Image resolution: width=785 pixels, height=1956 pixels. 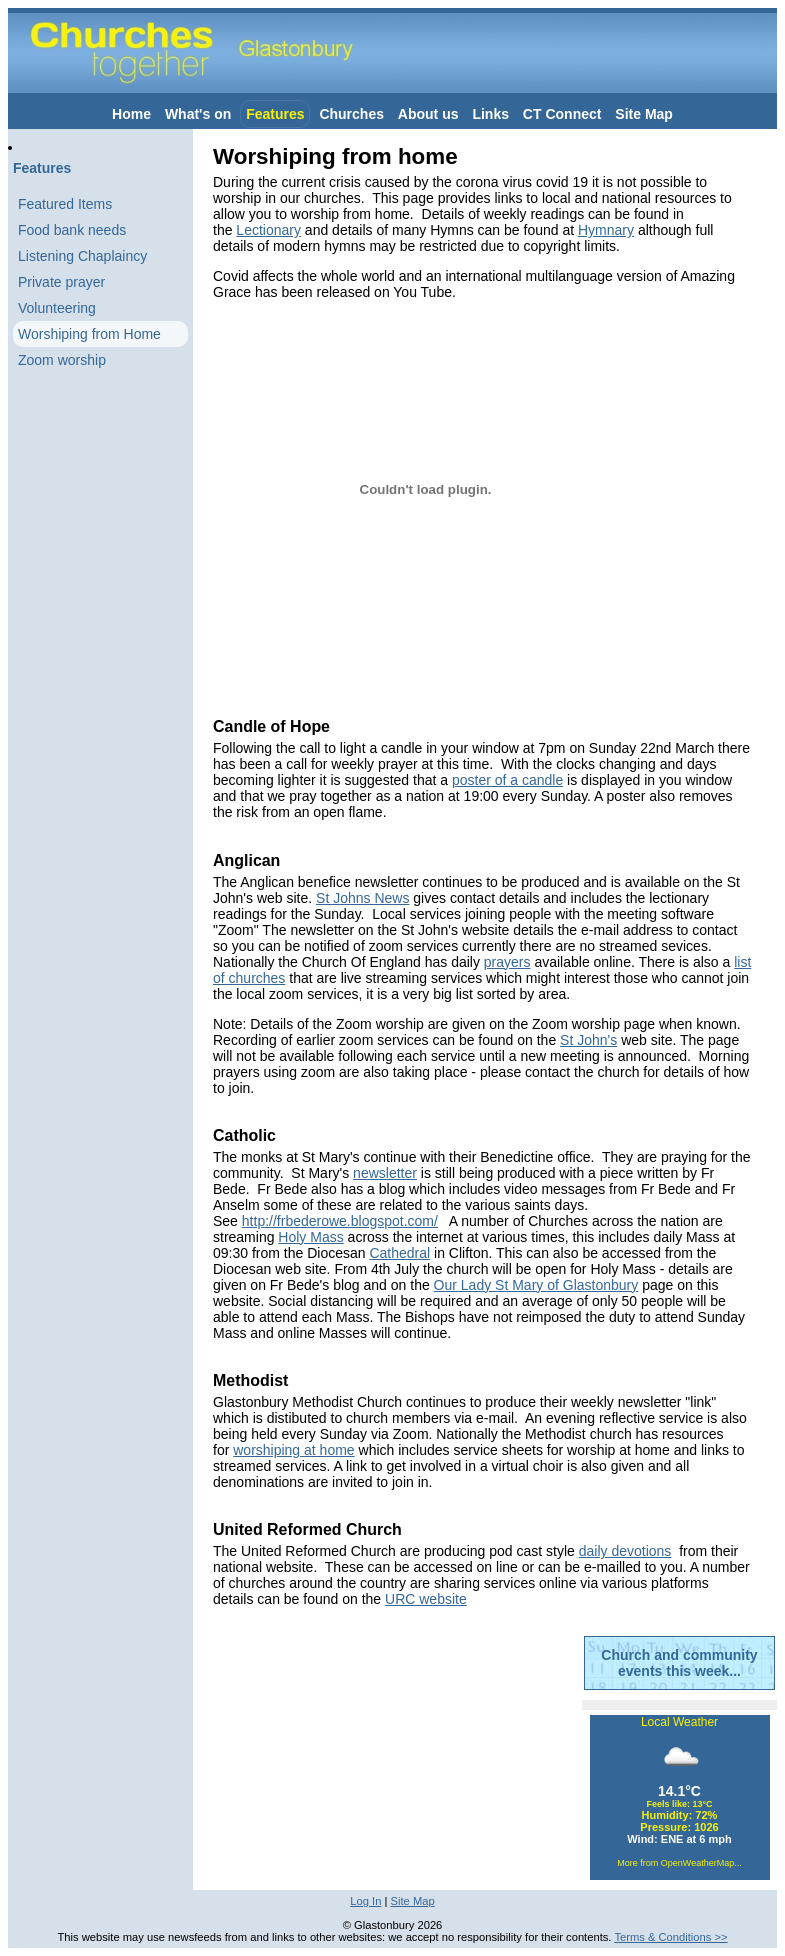 What do you see at coordinates (310, 1237) in the screenshot?
I see `Holy Mass` at bounding box center [310, 1237].